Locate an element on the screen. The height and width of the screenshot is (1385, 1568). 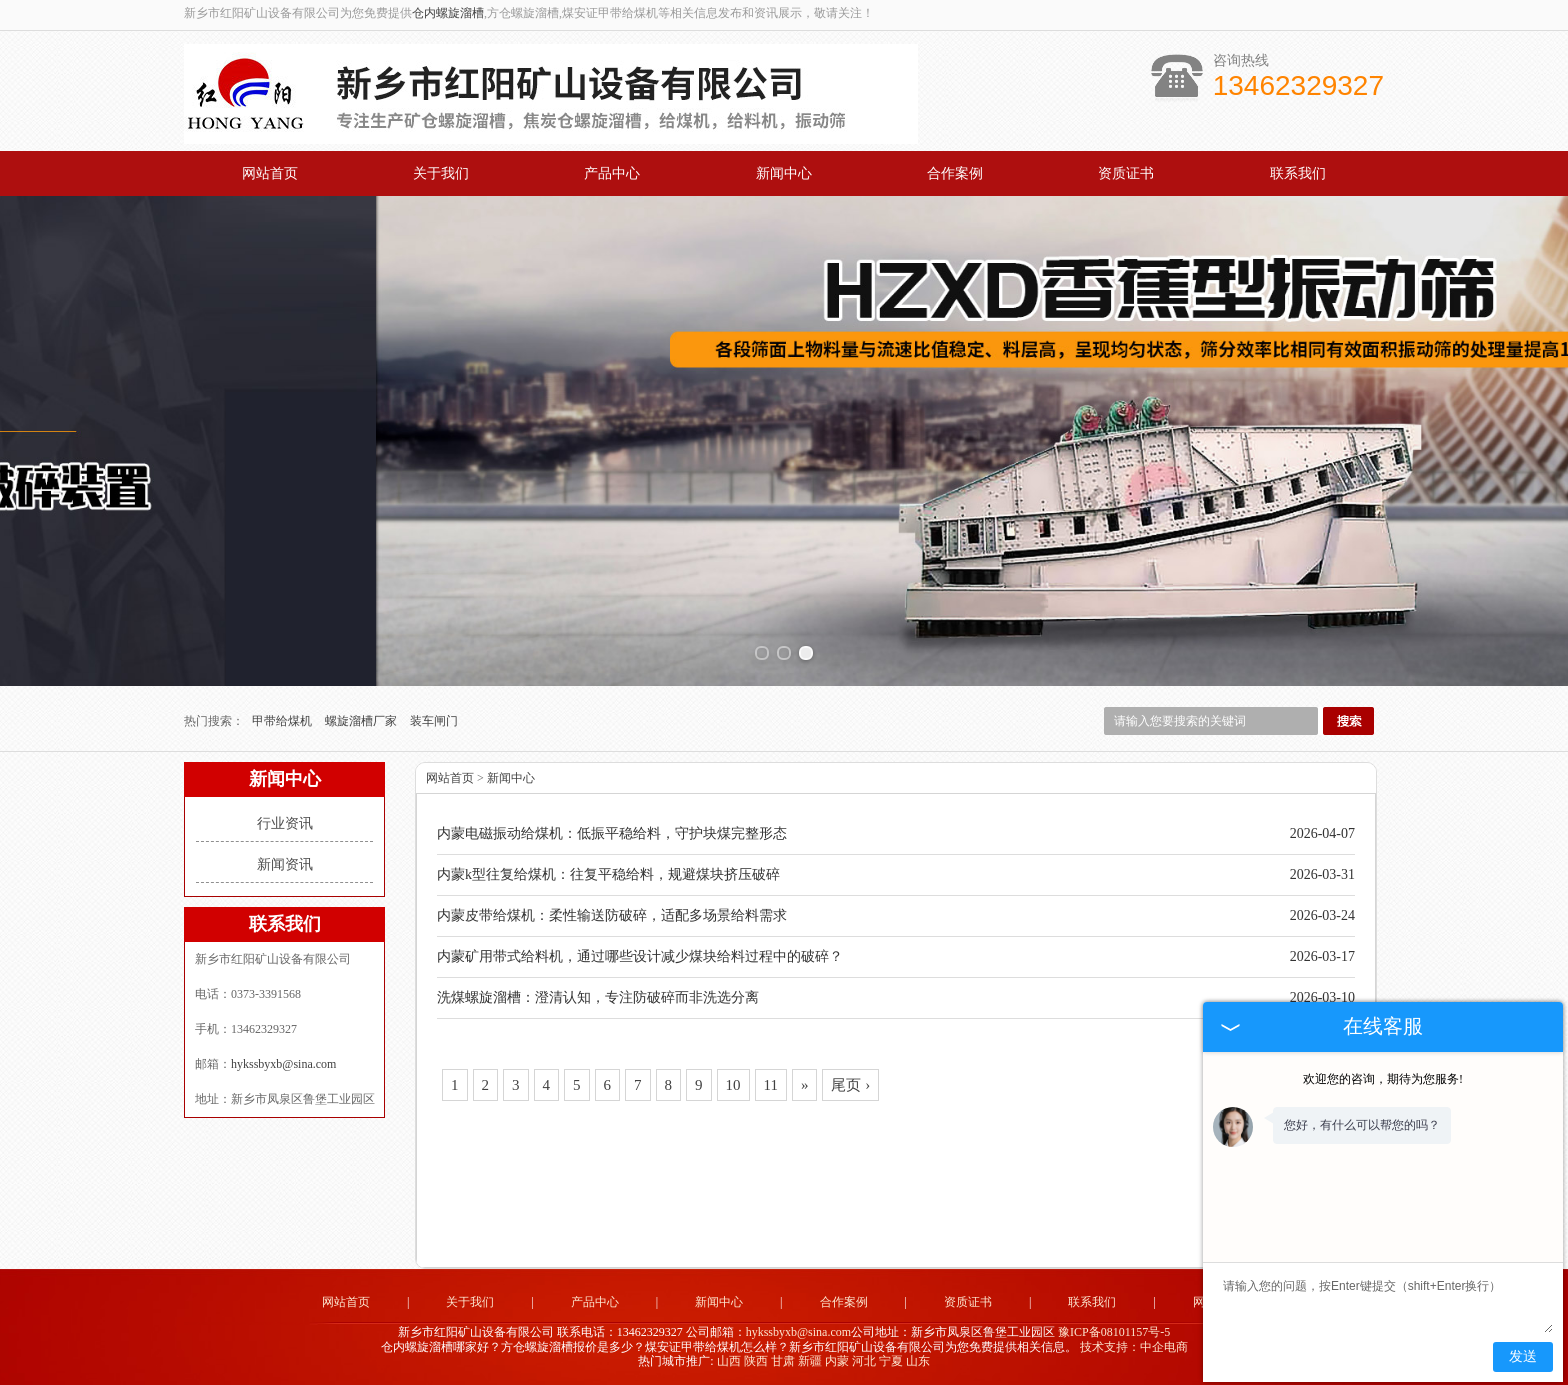
山东 is located at coordinates (918, 1361).